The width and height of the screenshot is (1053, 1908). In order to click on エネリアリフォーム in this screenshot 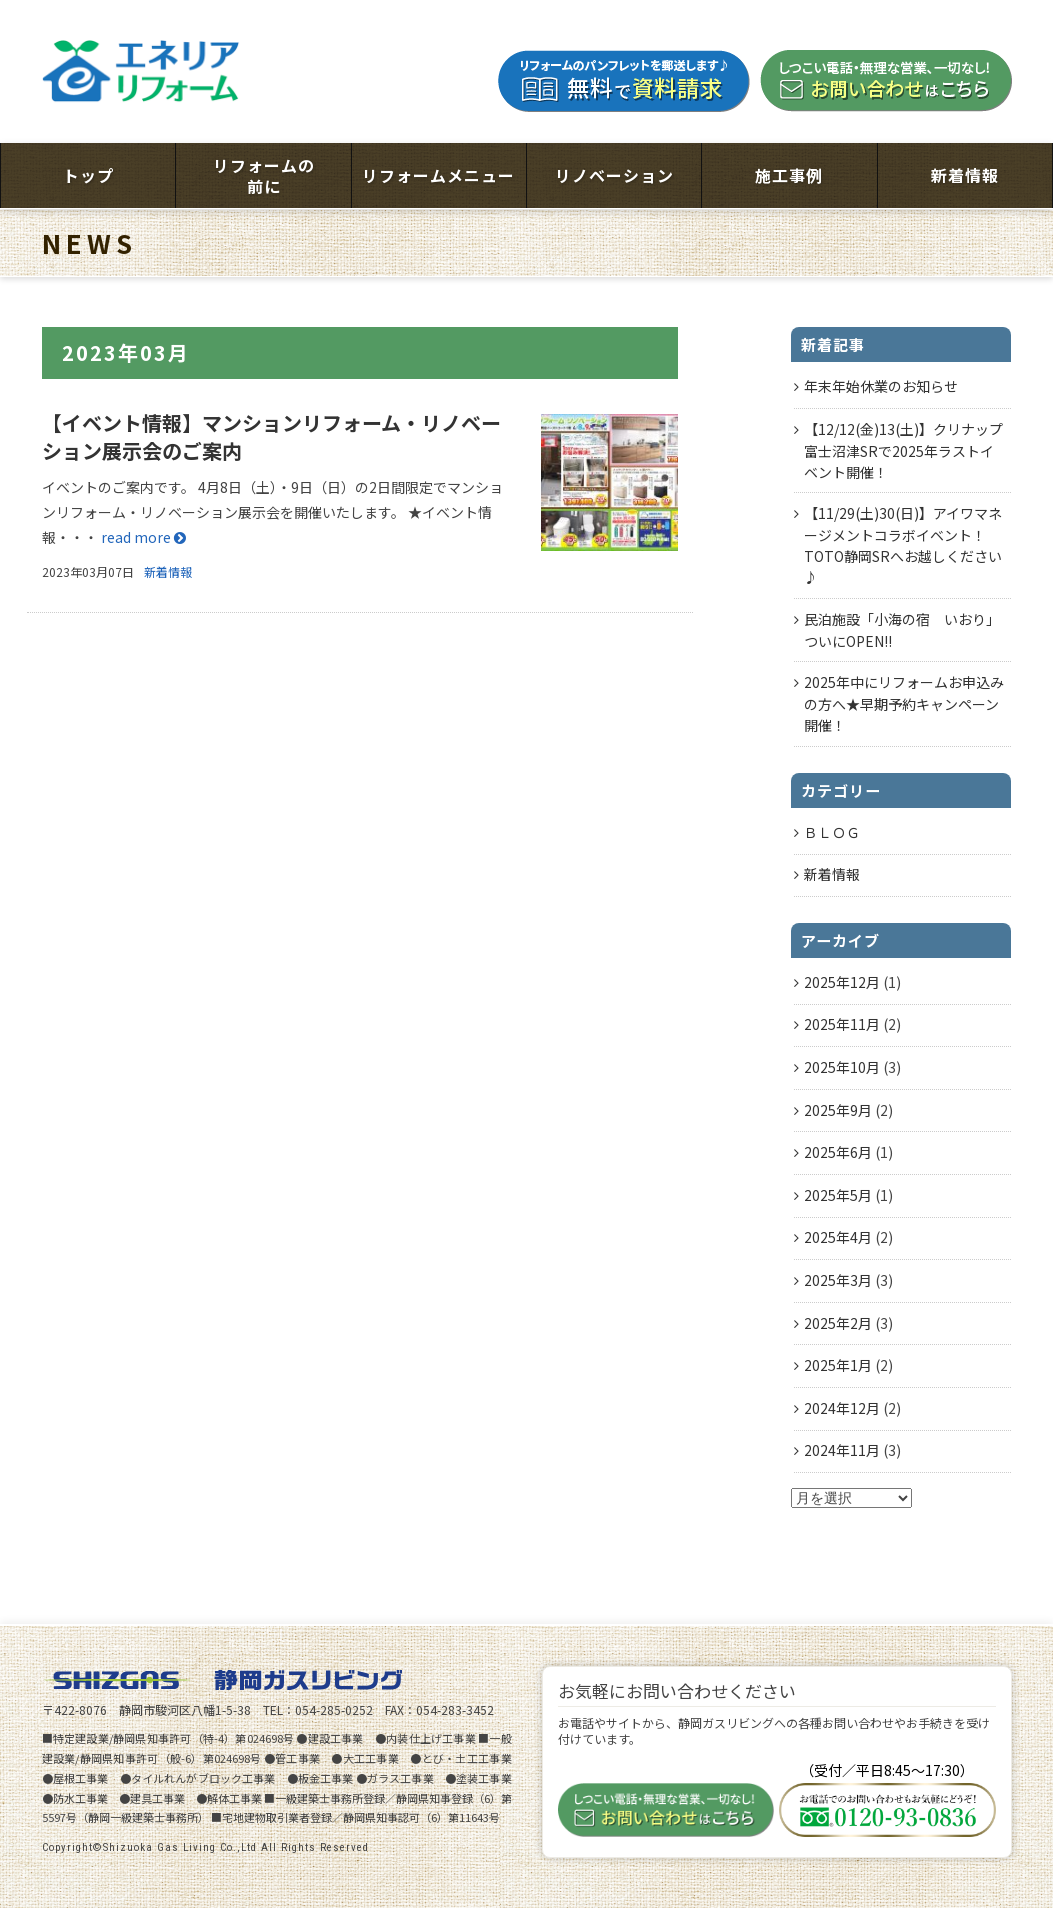, I will do `click(142, 71)`.